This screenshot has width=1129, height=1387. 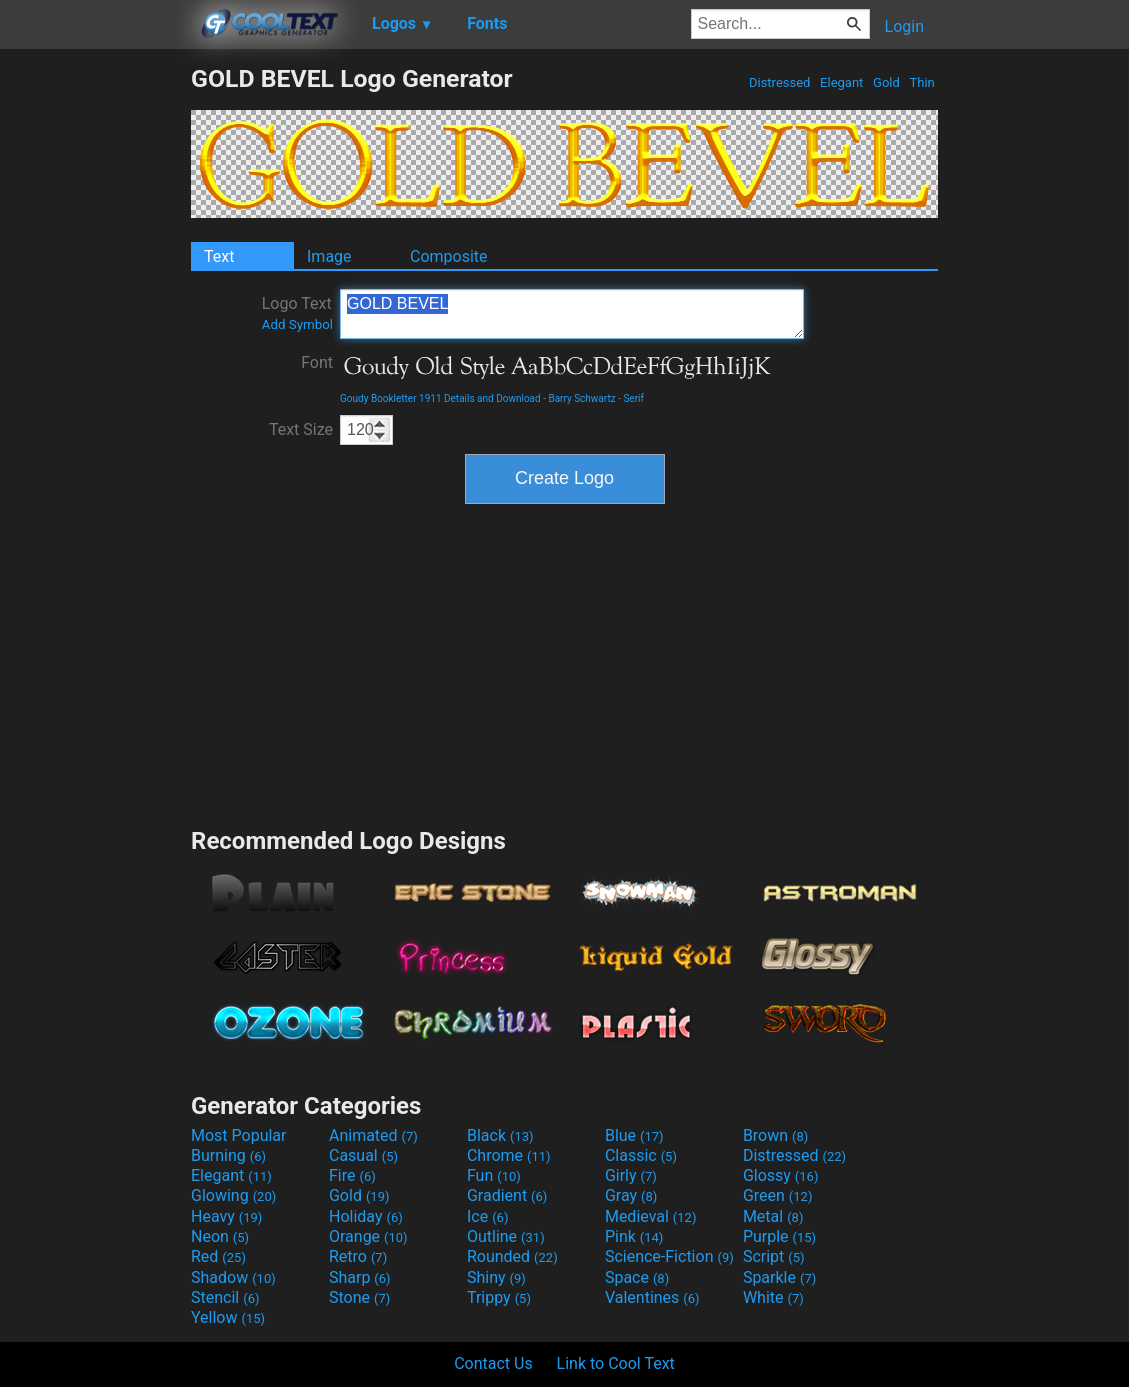 I want to click on Serif, so click(x=633, y=398).